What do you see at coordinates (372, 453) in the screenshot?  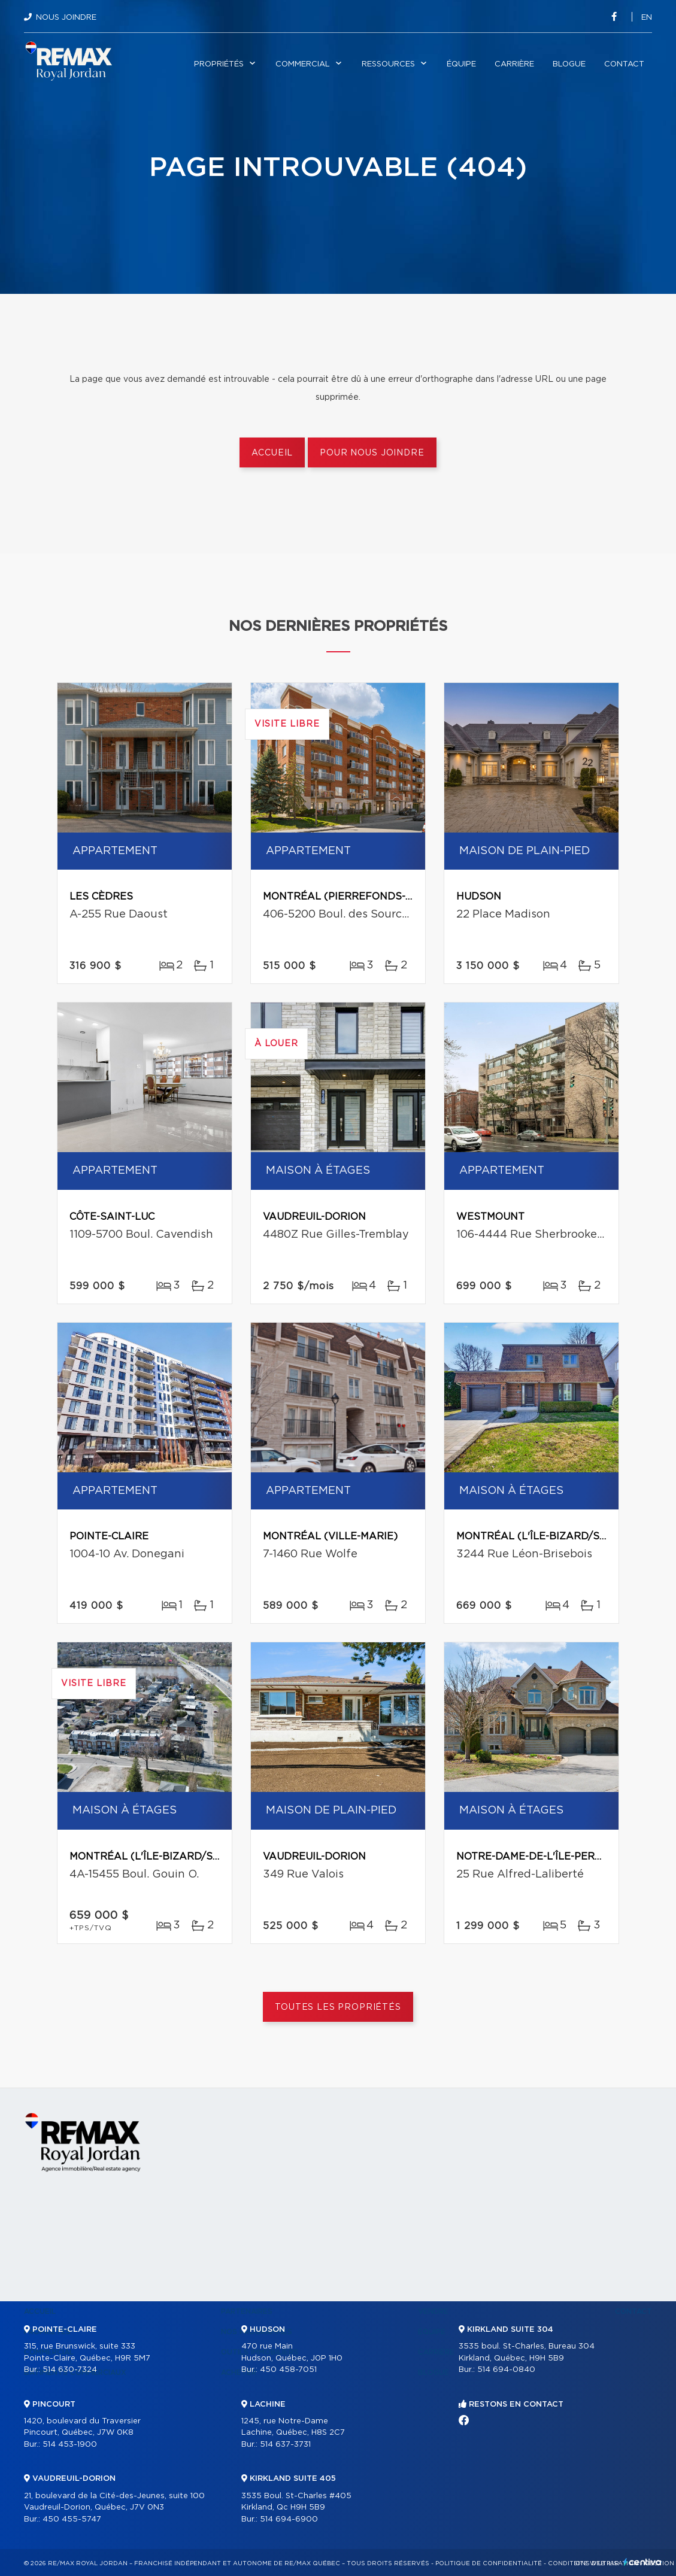 I see `Pour nous joindre` at bounding box center [372, 453].